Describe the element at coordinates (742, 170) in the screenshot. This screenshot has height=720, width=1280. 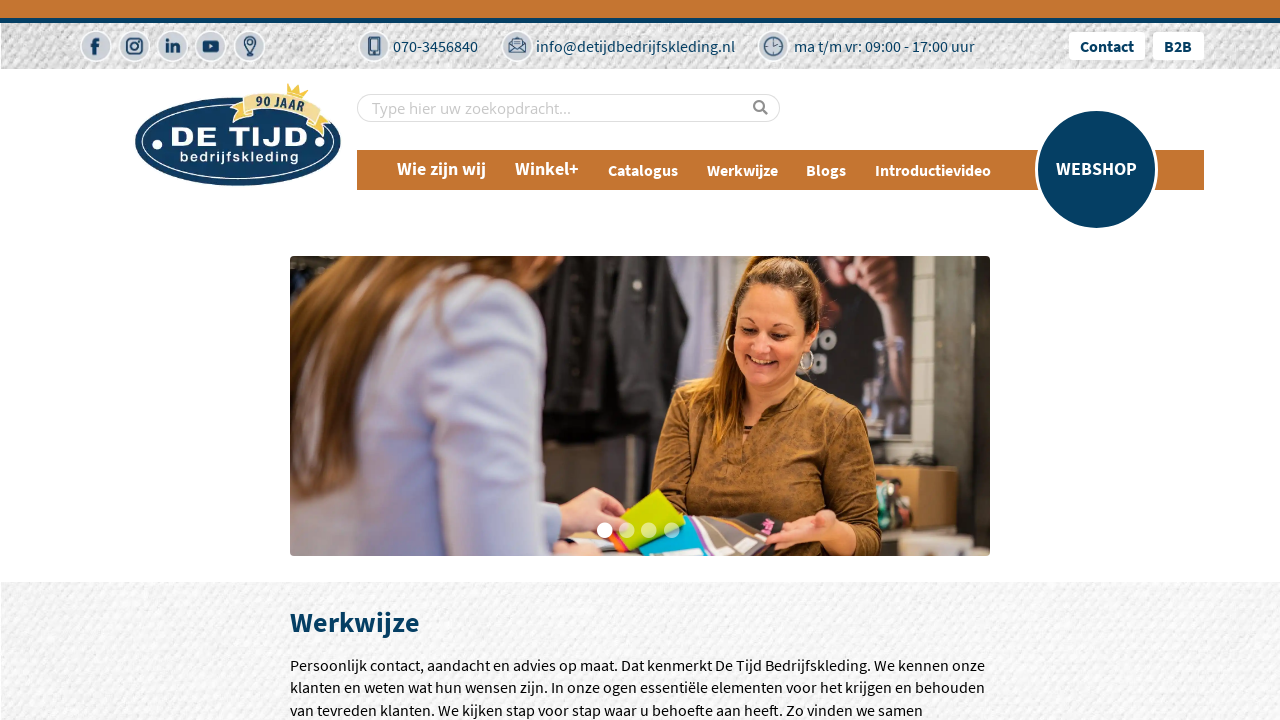
I see `Werkwijze` at that location.